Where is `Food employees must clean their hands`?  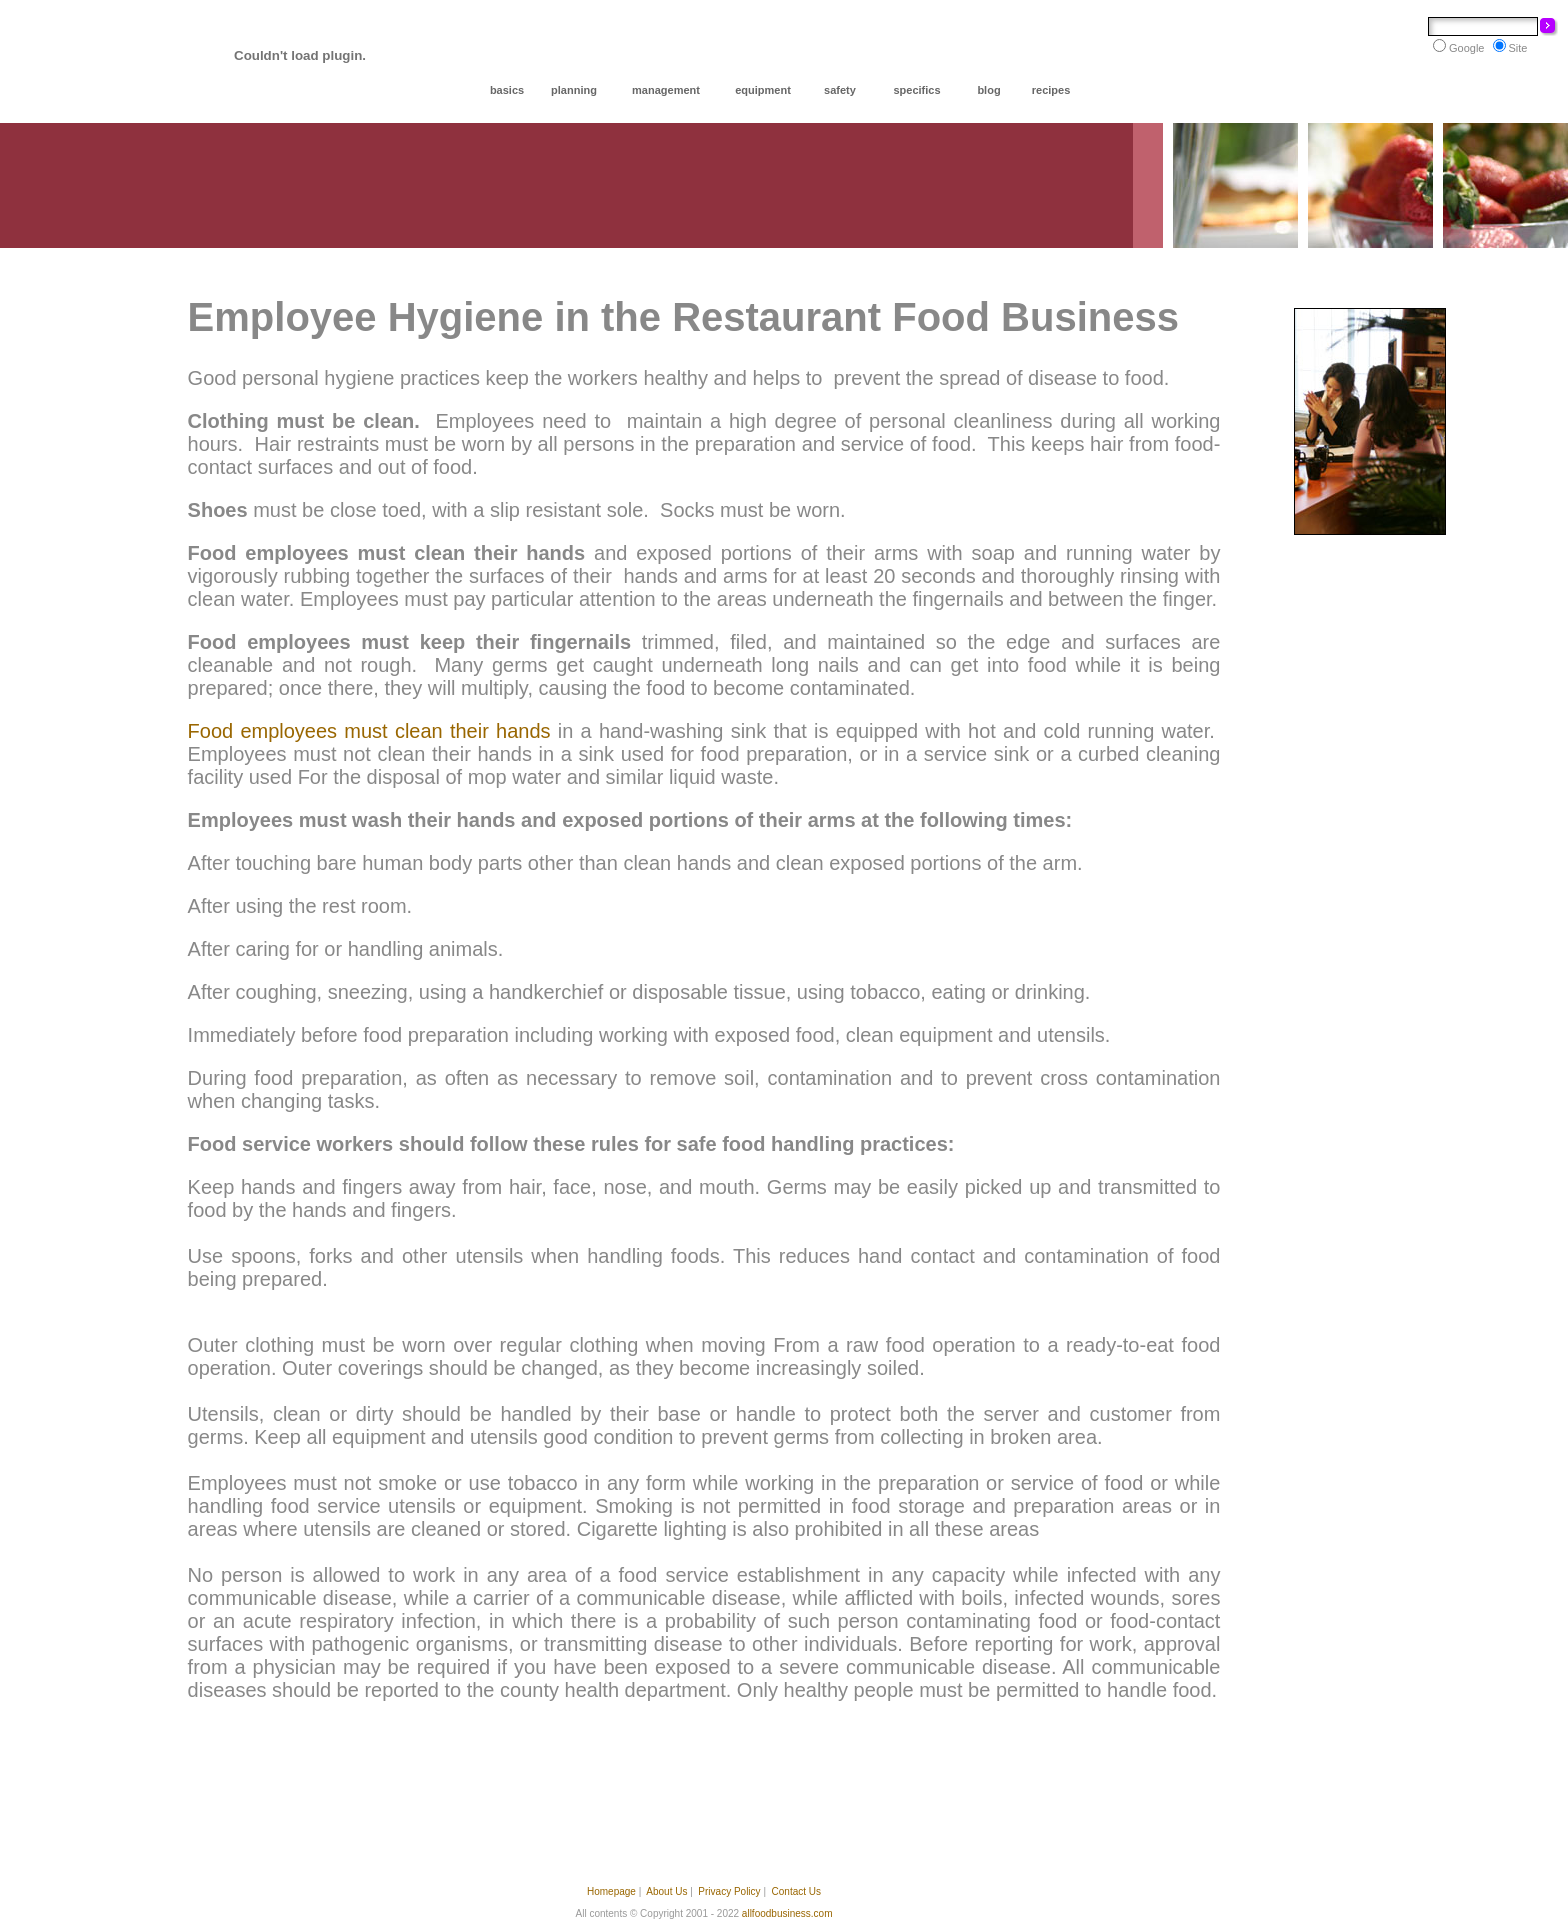 Food employees must clean their hands is located at coordinates (369, 731).